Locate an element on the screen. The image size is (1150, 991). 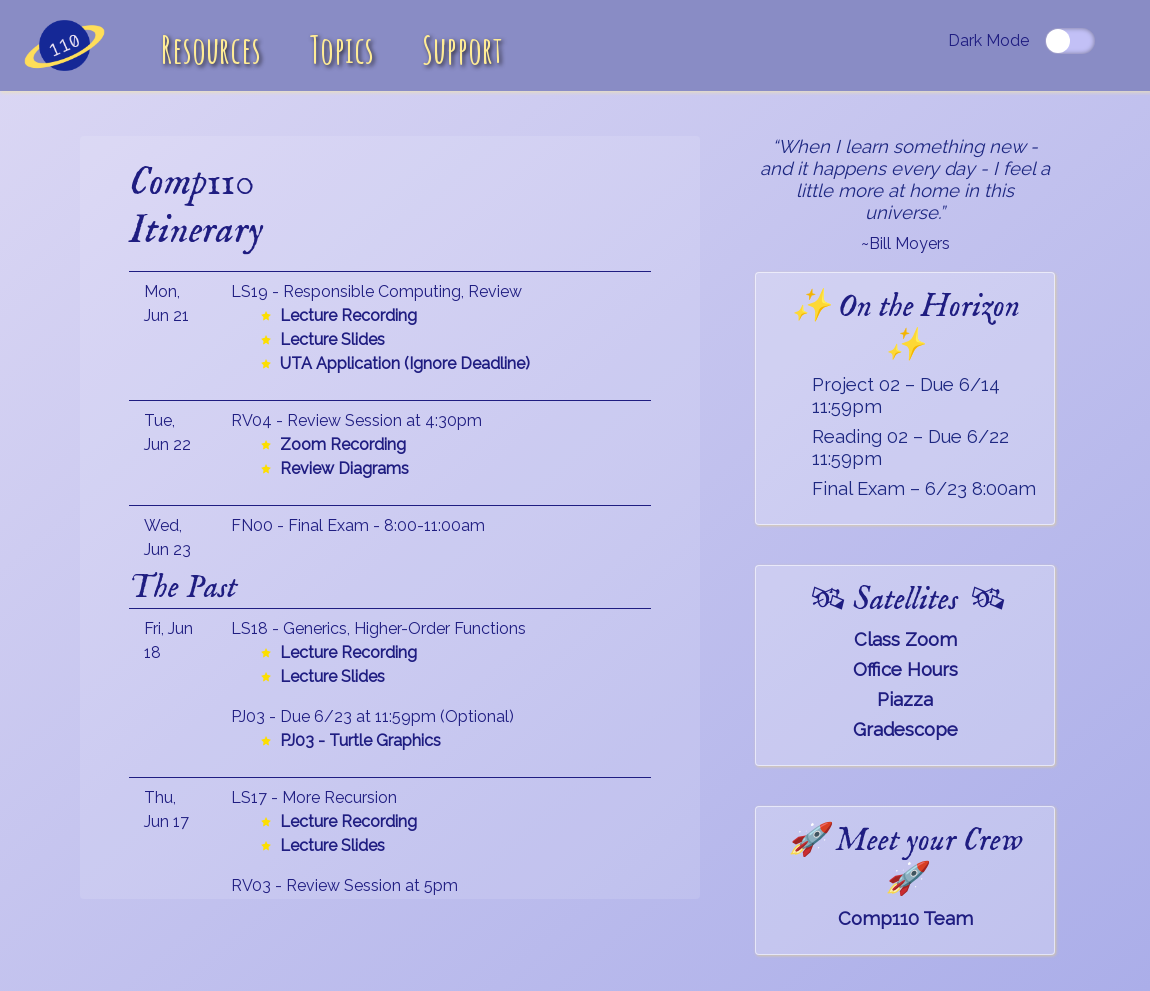
Zoom Recording is located at coordinates (343, 444).